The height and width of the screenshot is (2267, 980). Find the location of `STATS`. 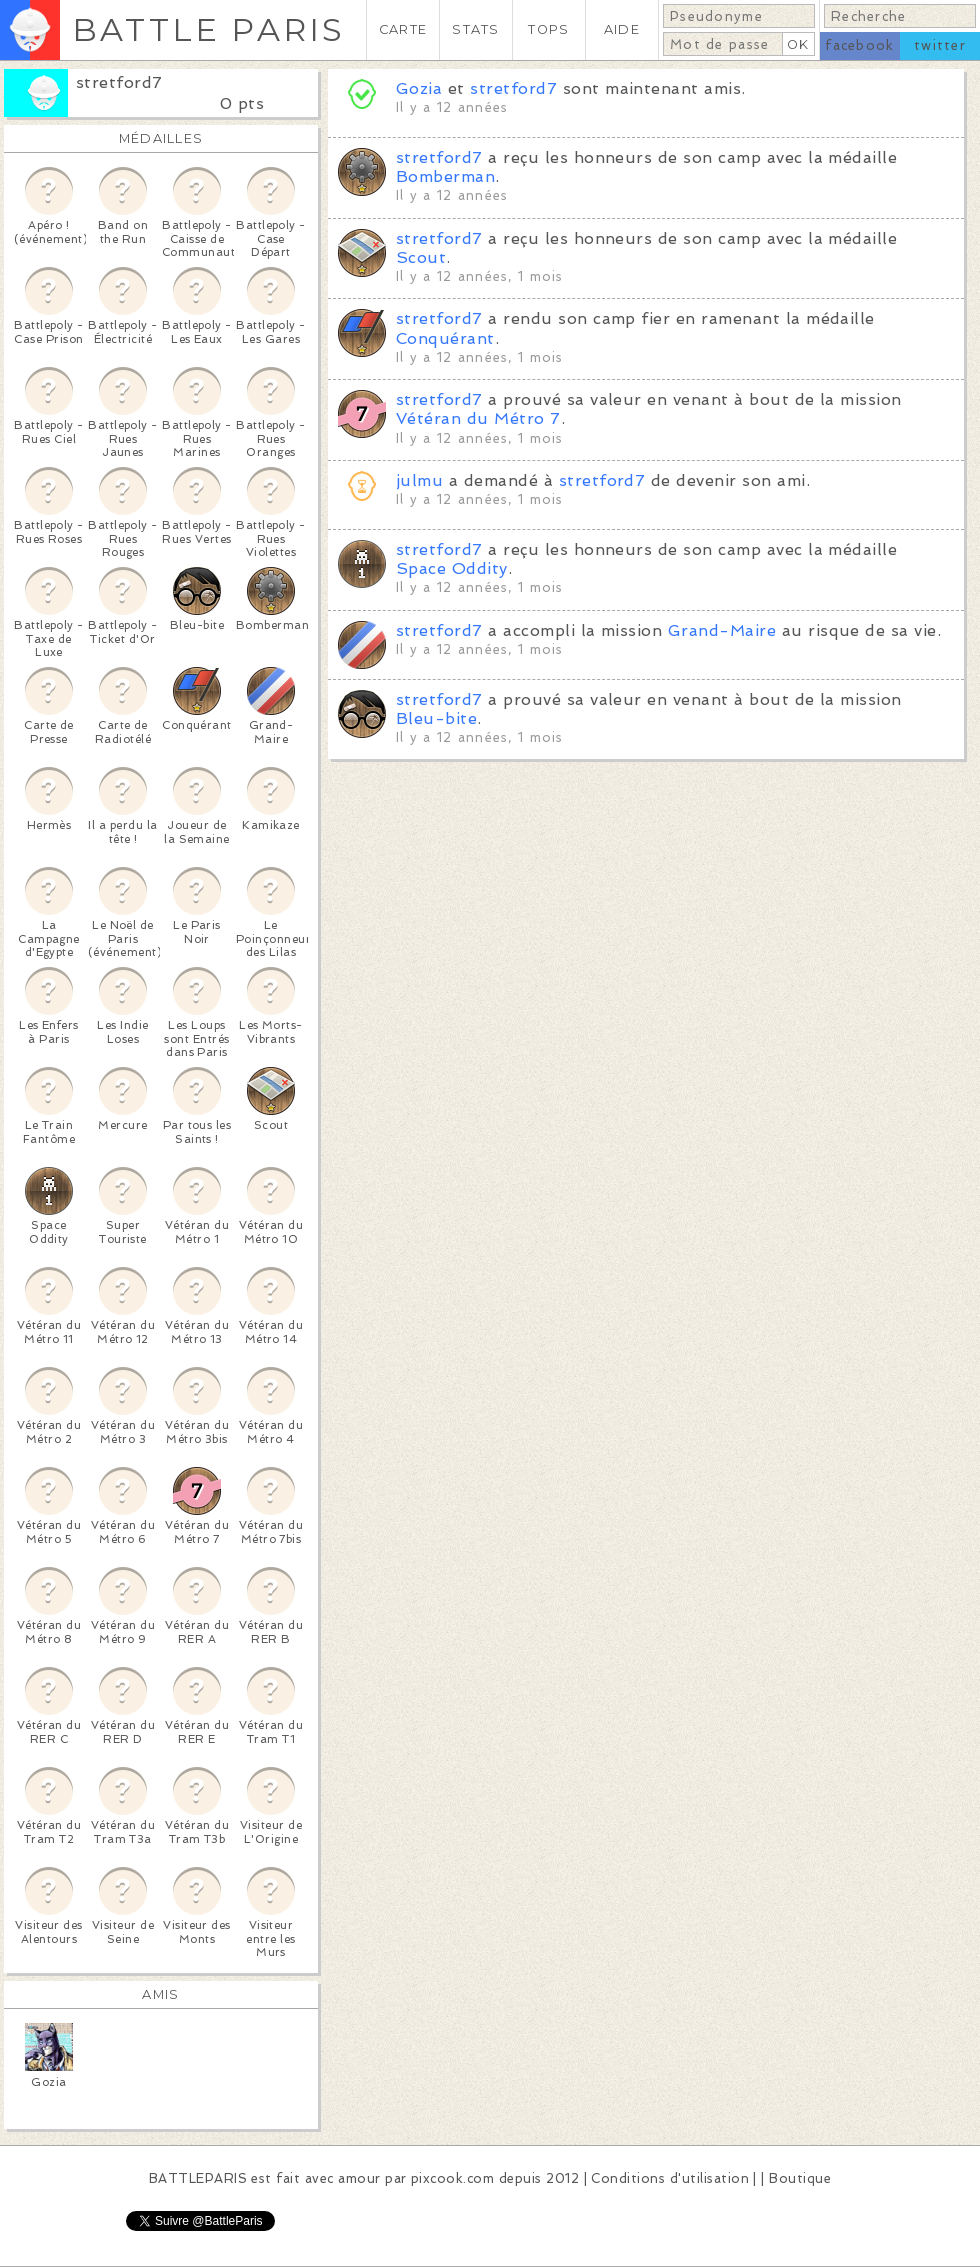

STATS is located at coordinates (475, 29).